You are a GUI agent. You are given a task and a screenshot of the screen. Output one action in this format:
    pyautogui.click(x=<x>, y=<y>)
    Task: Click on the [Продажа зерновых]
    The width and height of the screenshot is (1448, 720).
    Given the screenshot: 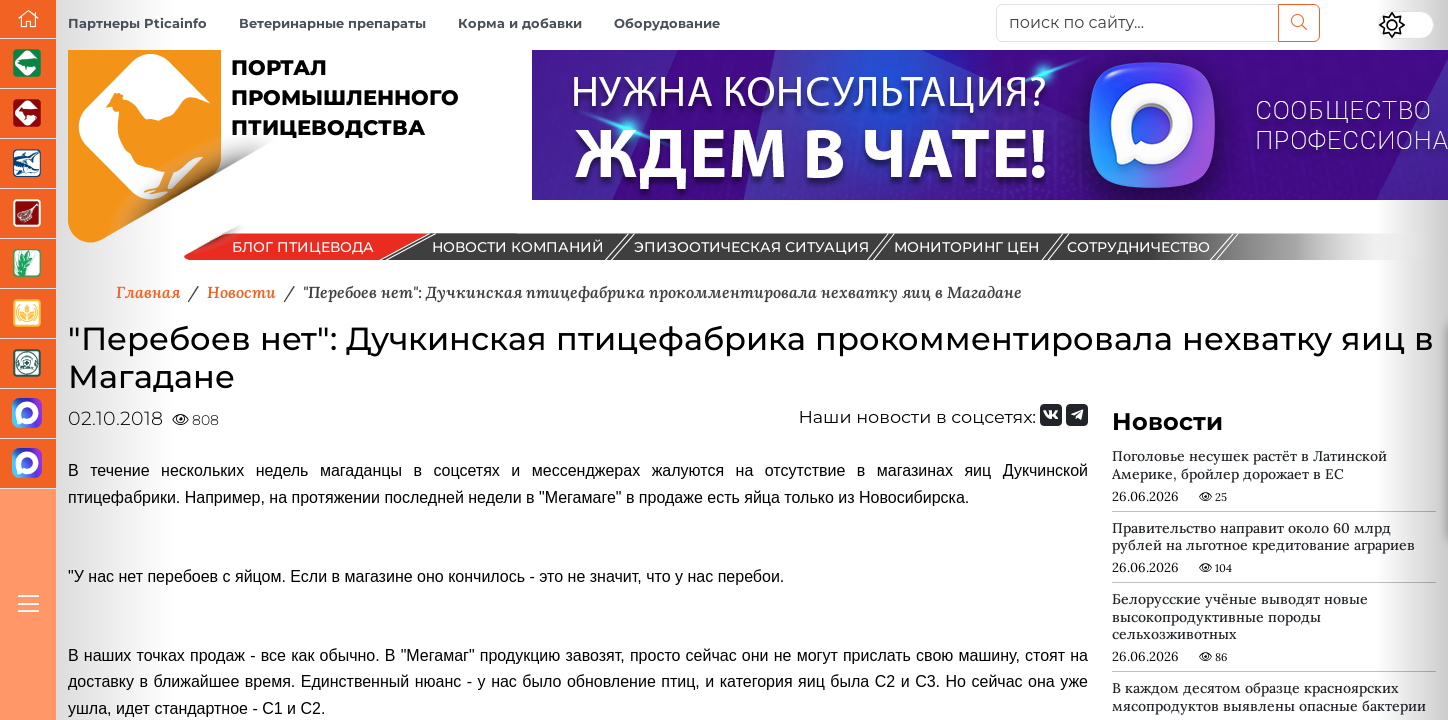 What is the action you would take?
    pyautogui.click(x=28, y=314)
    